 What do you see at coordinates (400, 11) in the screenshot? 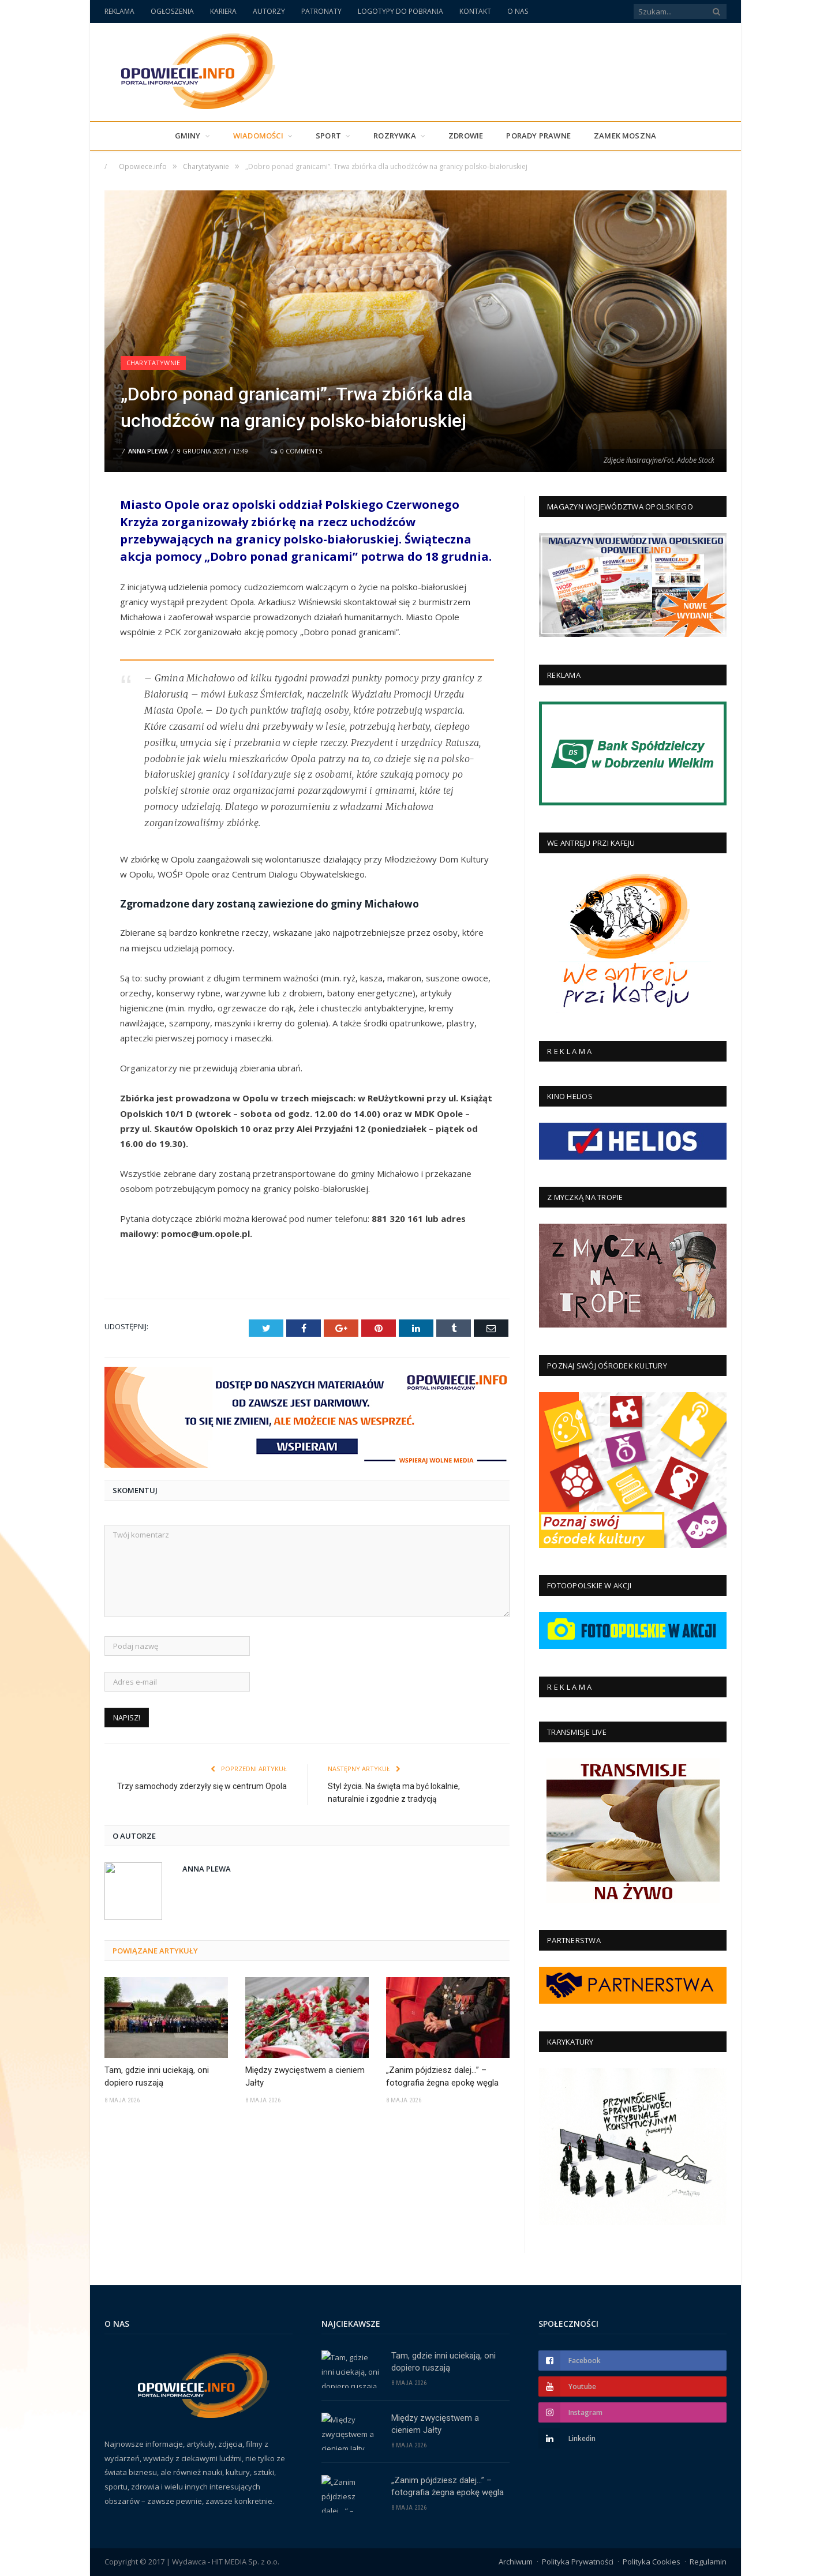
I see `LOGOTYPY DO POBRANIA` at bounding box center [400, 11].